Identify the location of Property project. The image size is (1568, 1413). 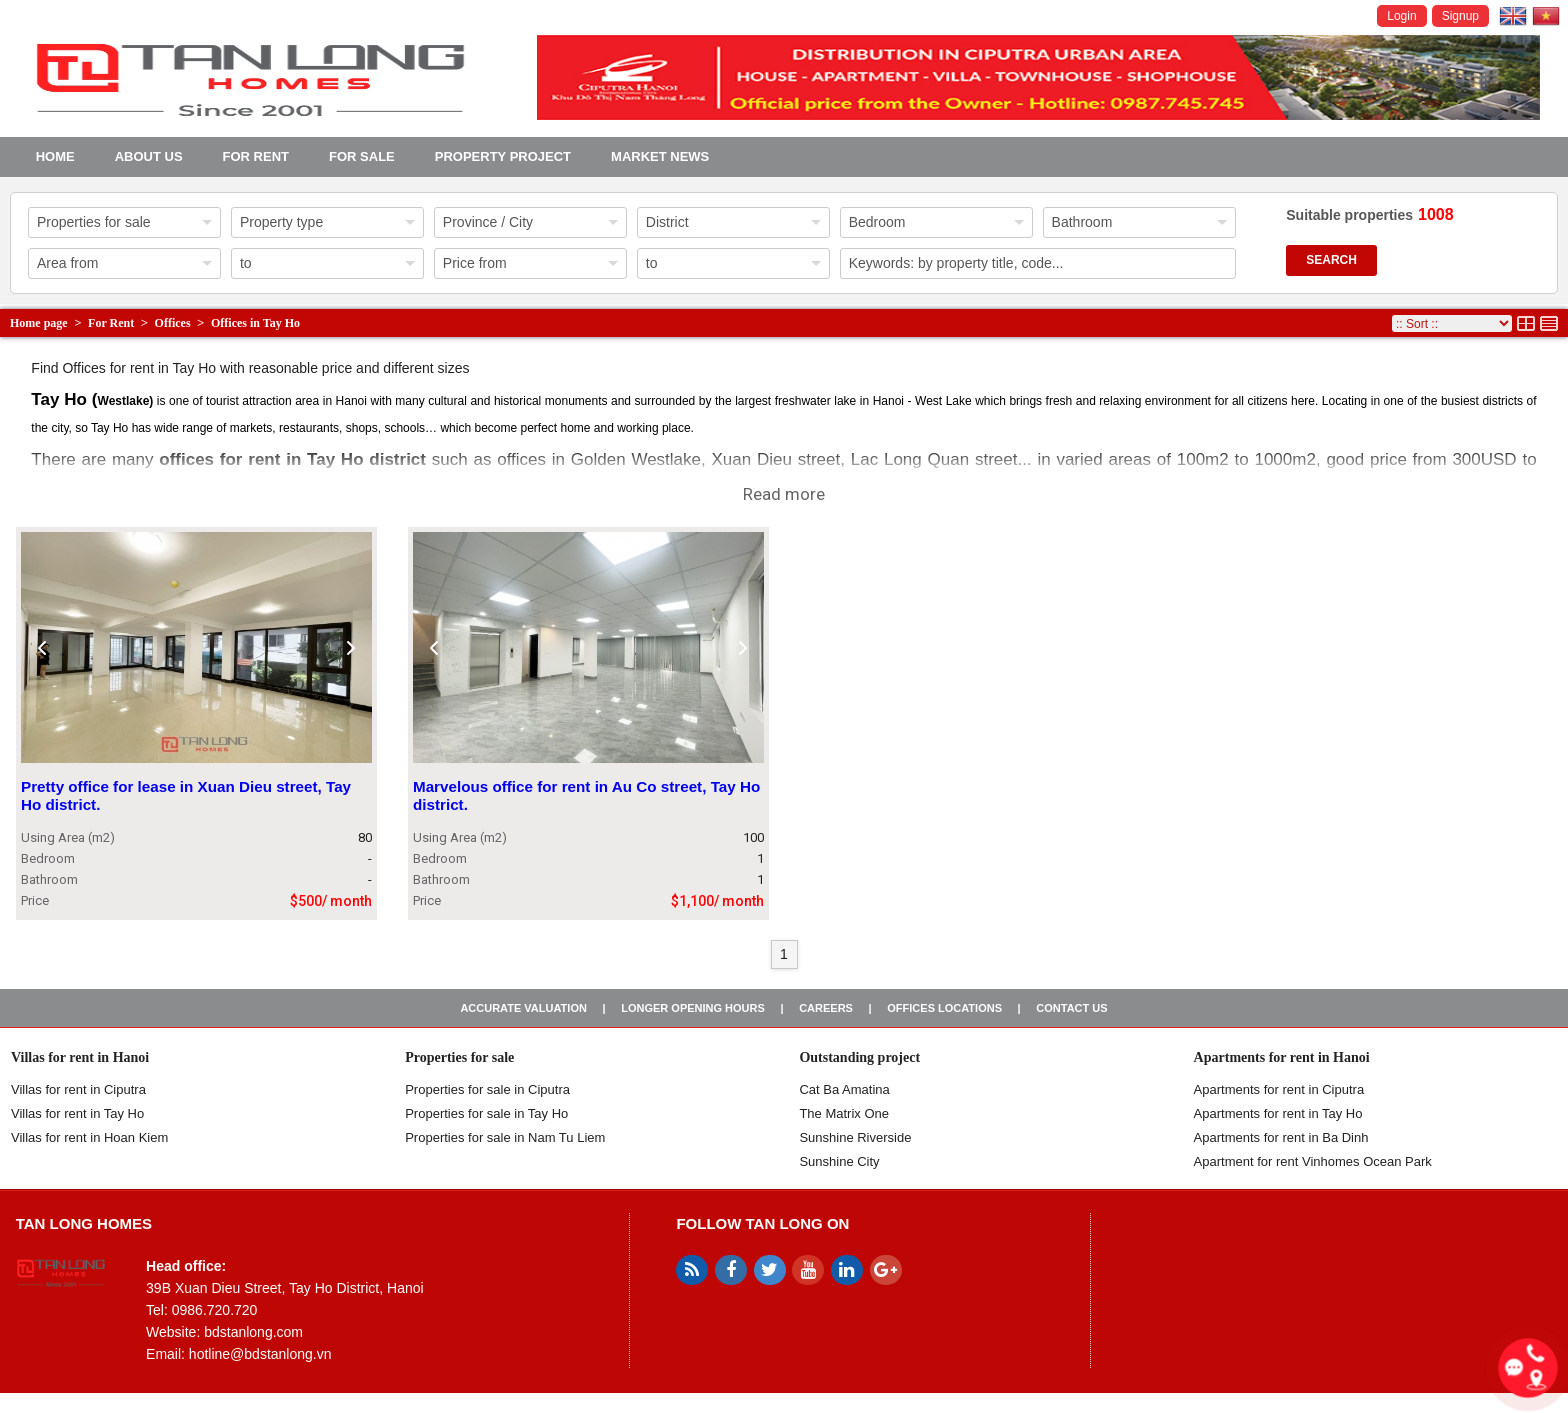
(503, 156).